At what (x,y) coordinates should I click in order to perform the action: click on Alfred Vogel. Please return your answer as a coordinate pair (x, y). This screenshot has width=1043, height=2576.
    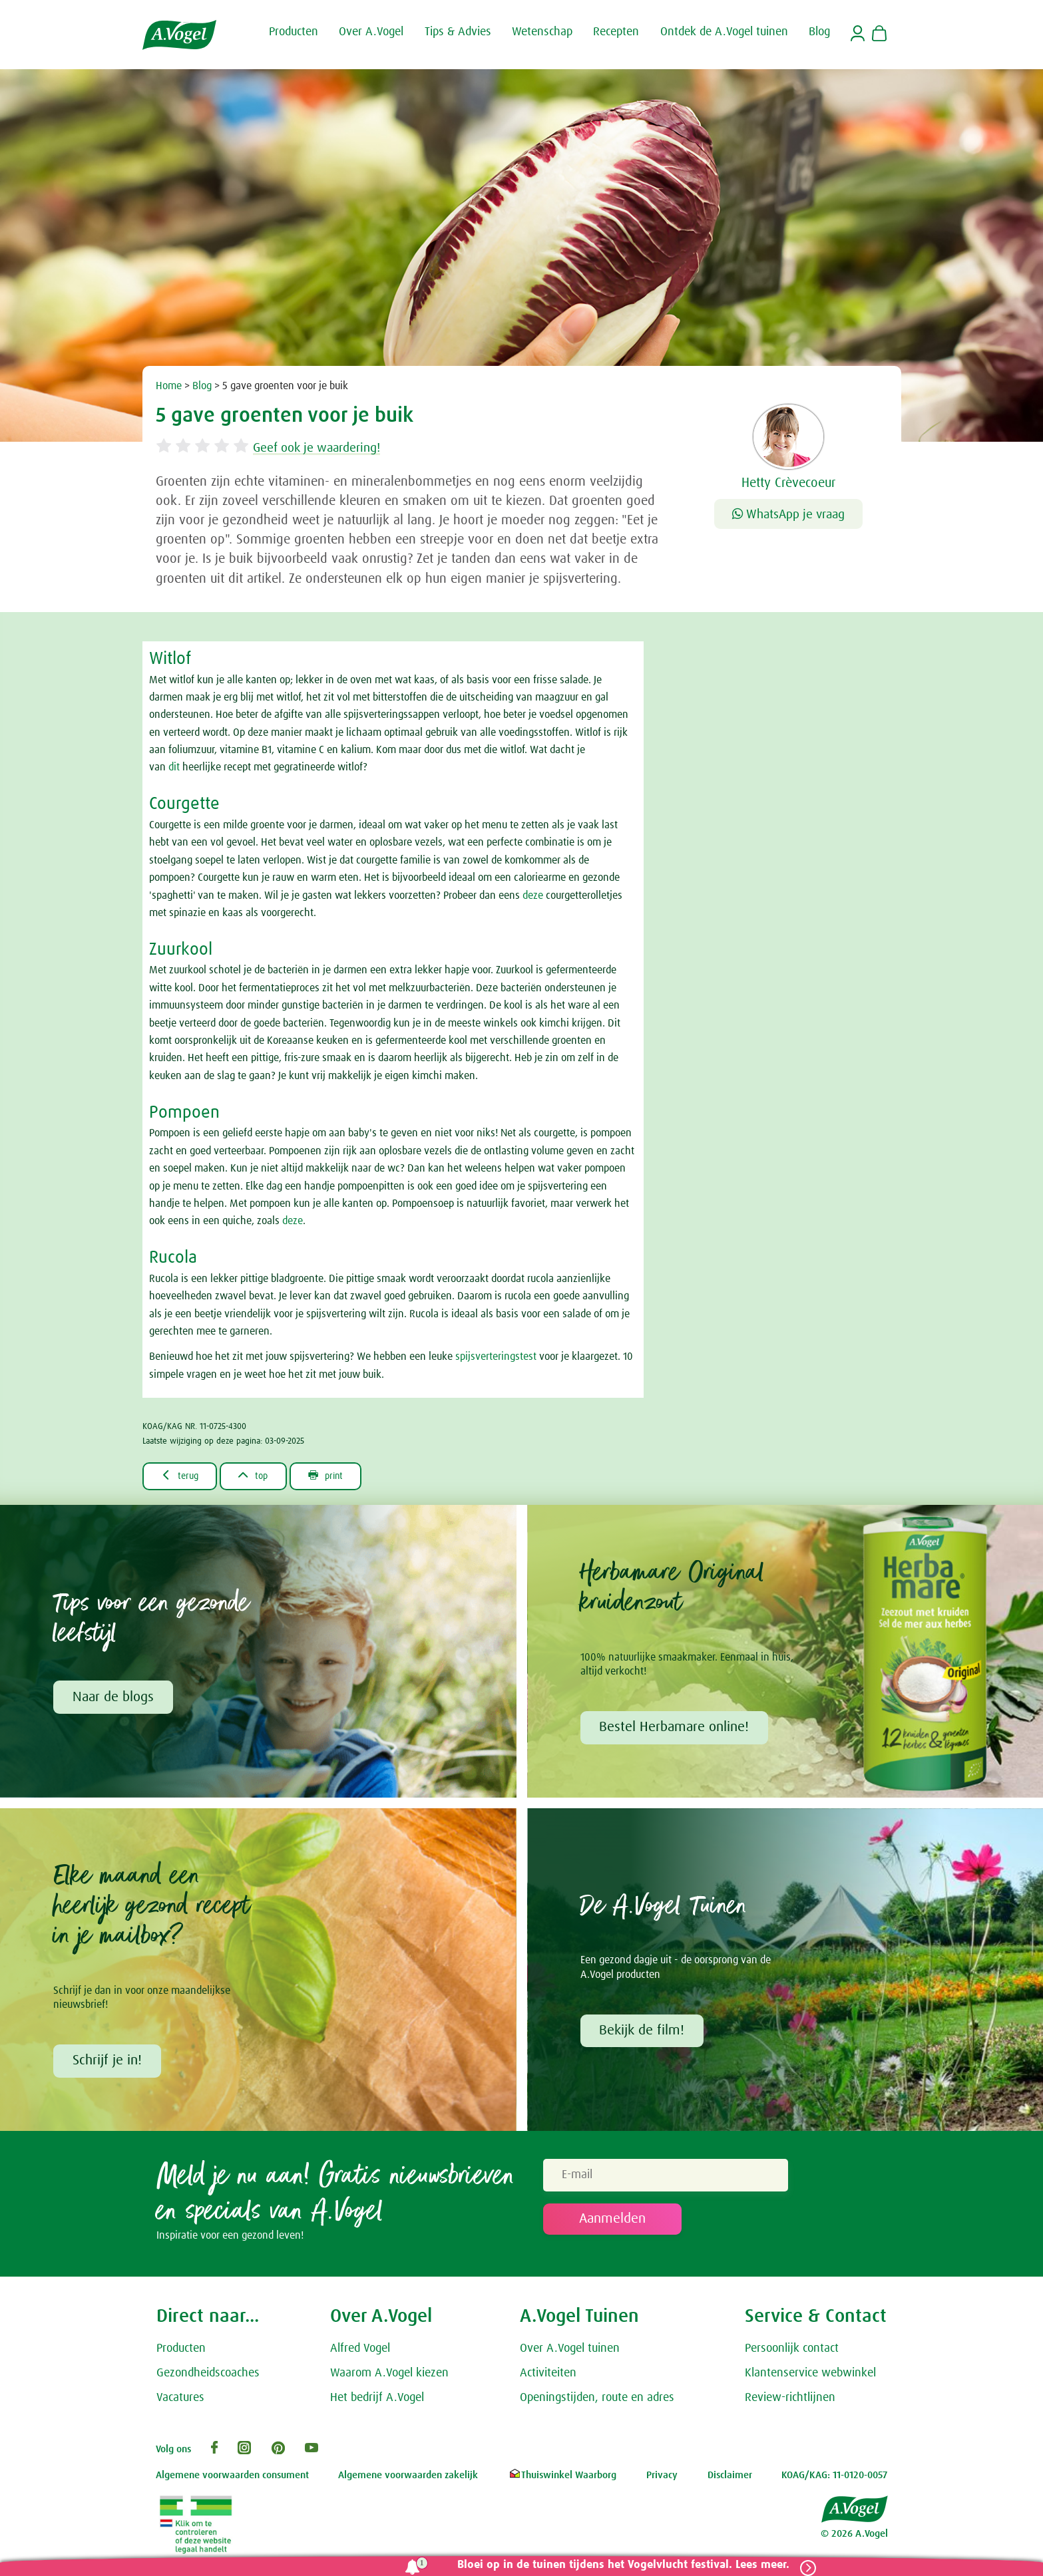
    Looking at the image, I should click on (360, 2352).